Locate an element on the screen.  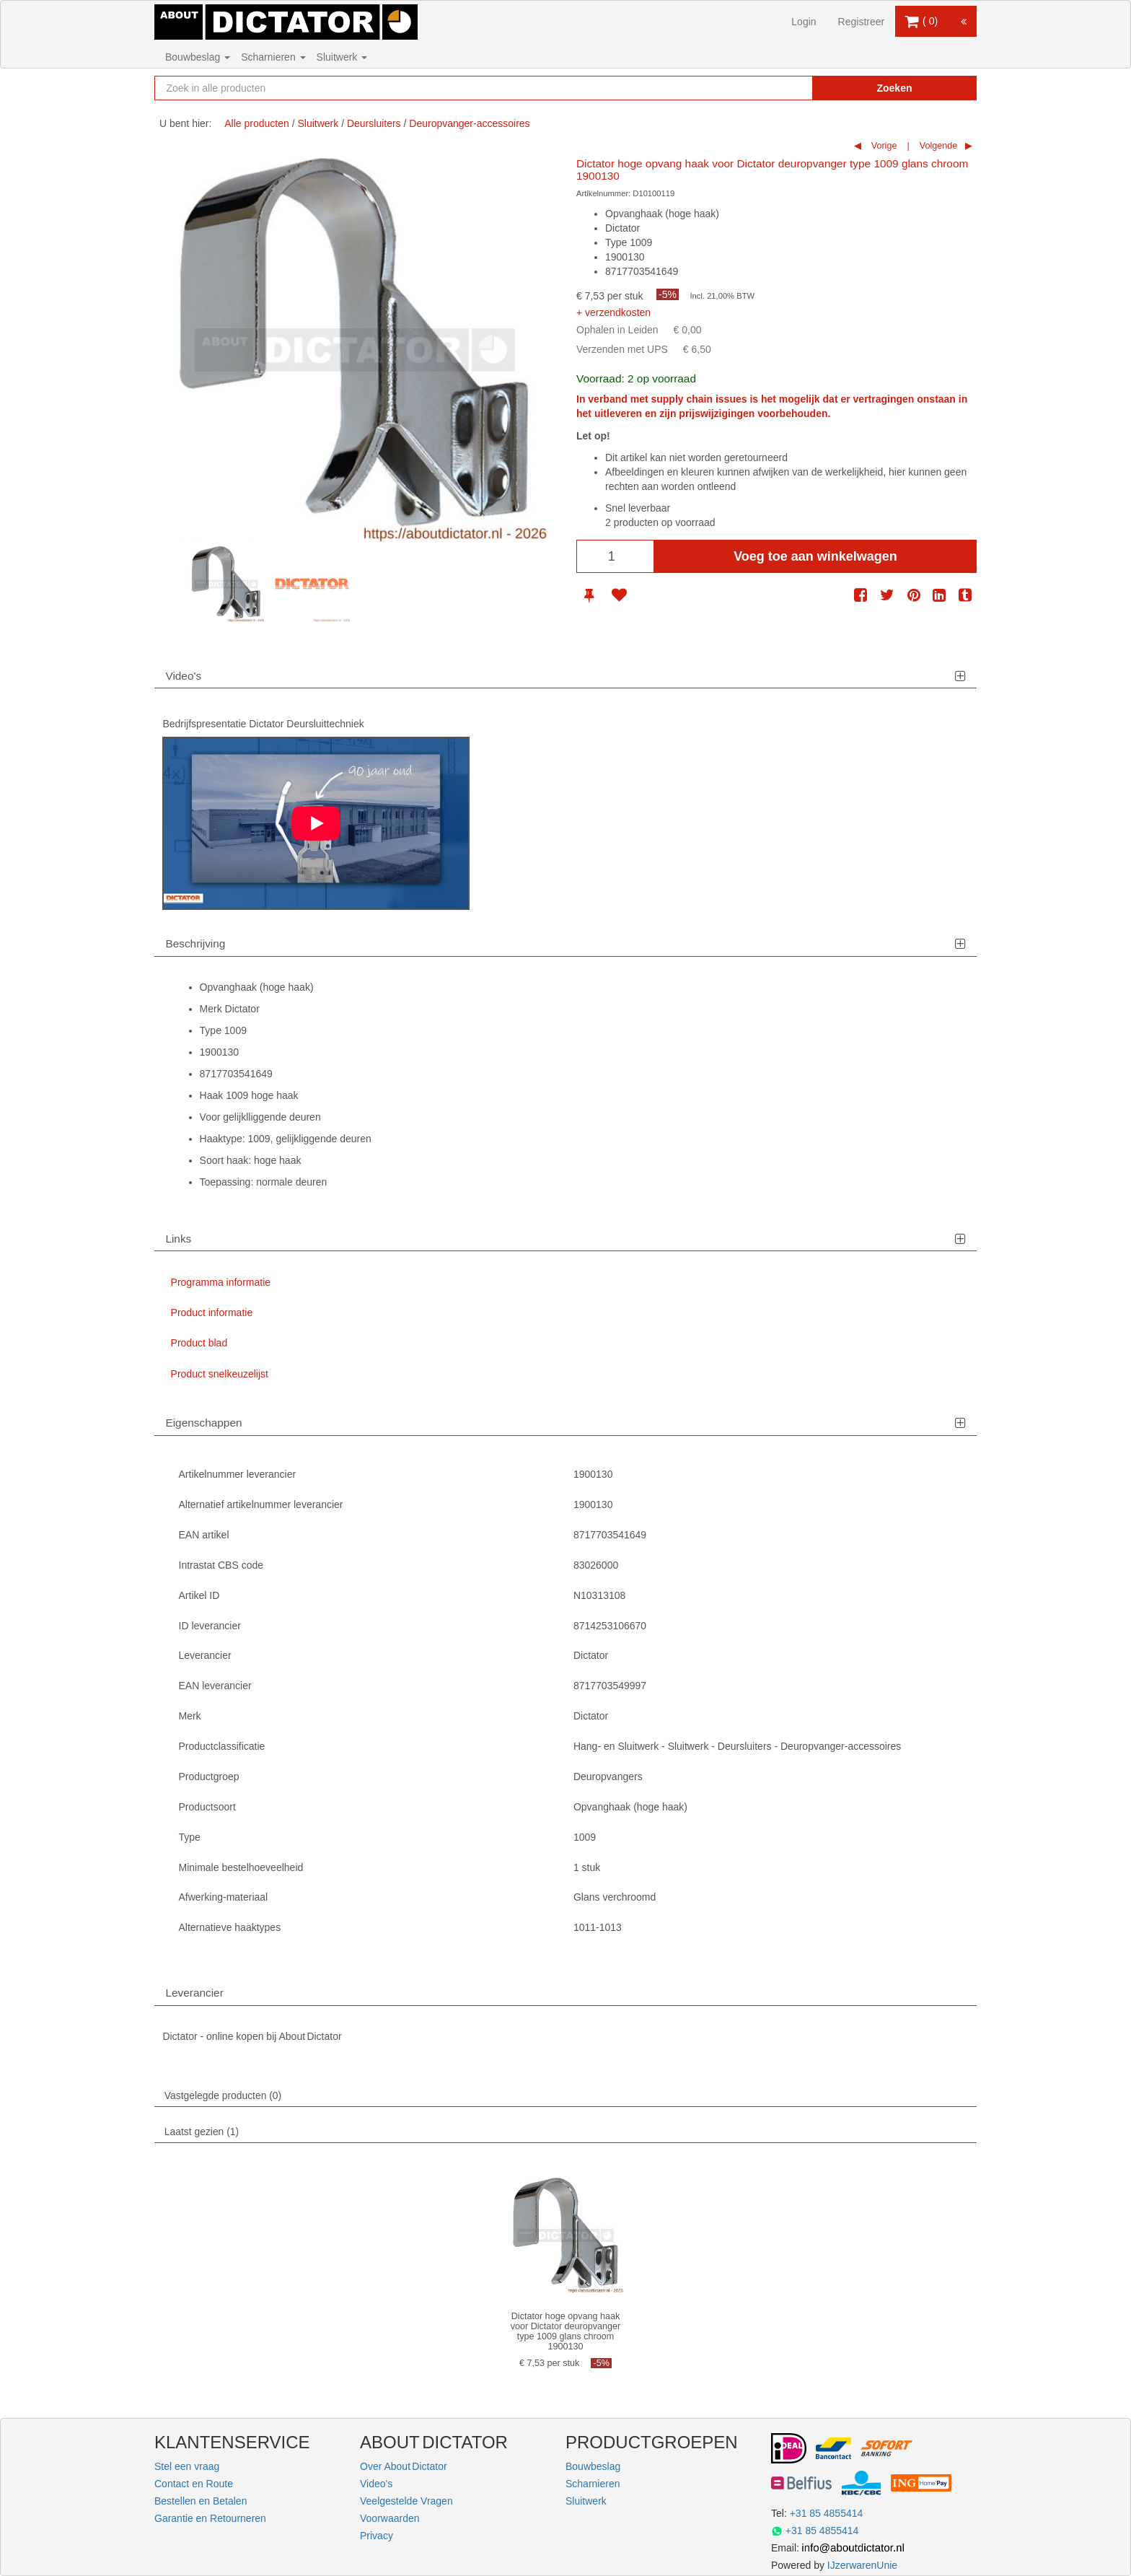
Video's is located at coordinates (376, 2483).